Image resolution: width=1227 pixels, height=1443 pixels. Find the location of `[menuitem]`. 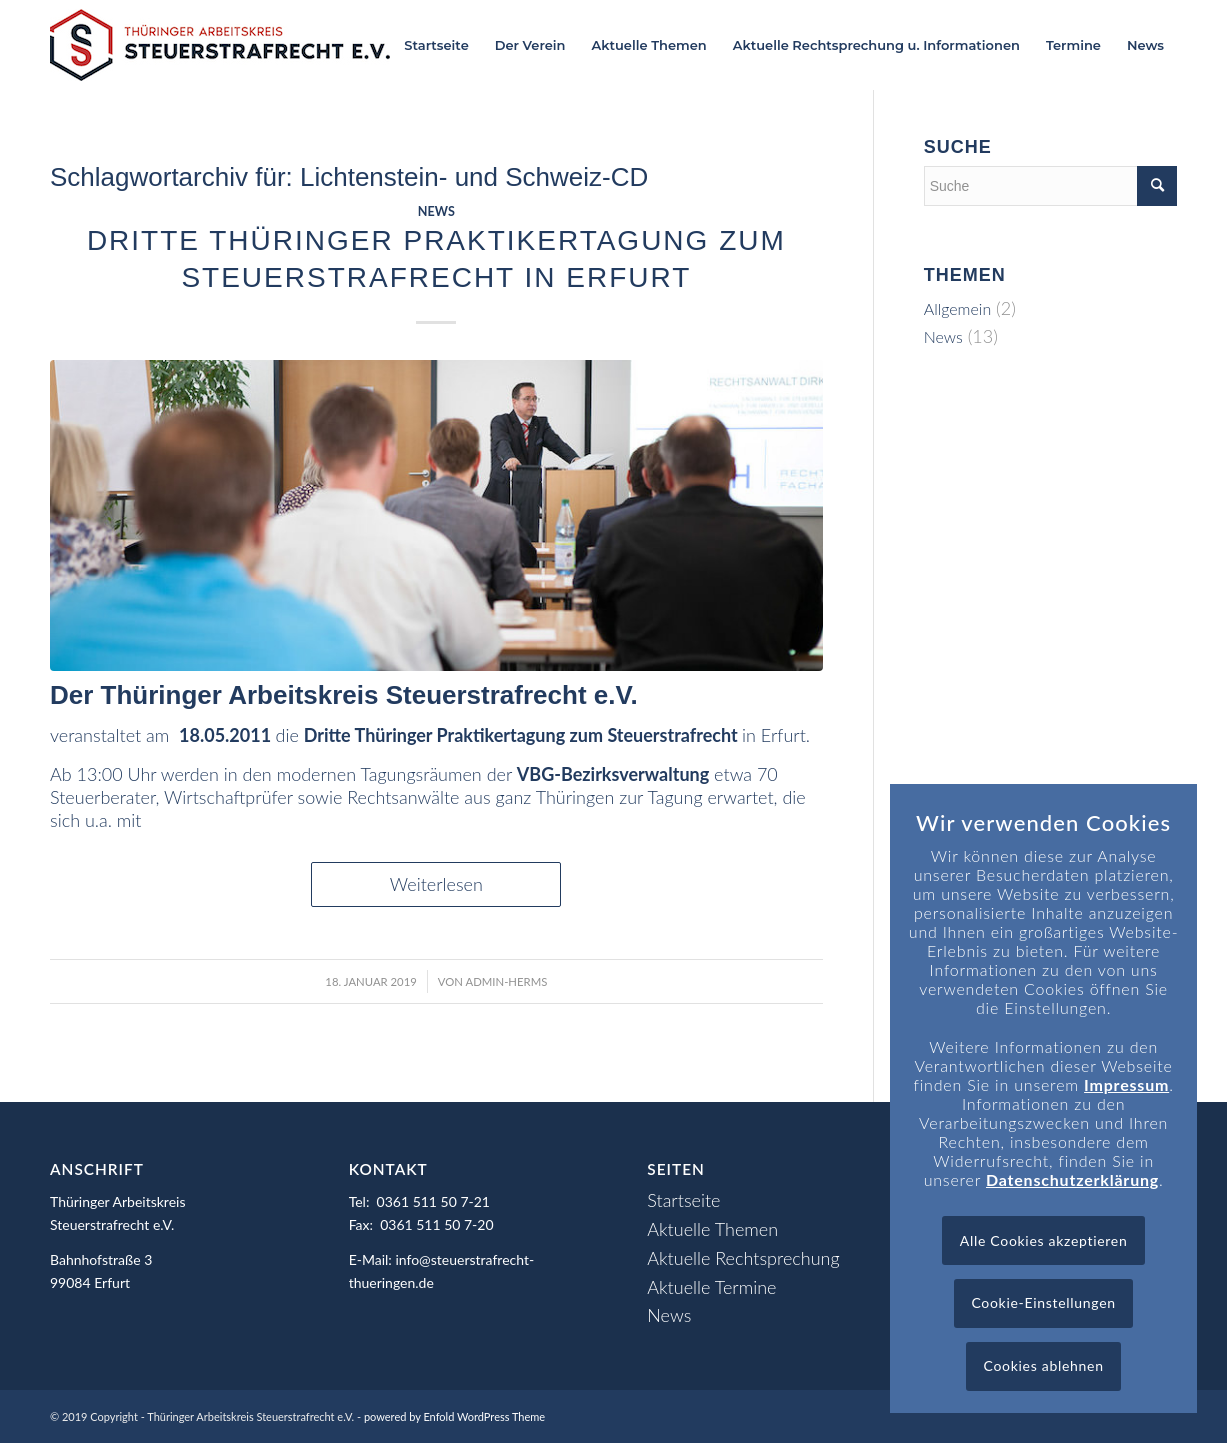

[menuitem] is located at coordinates (436, 45).